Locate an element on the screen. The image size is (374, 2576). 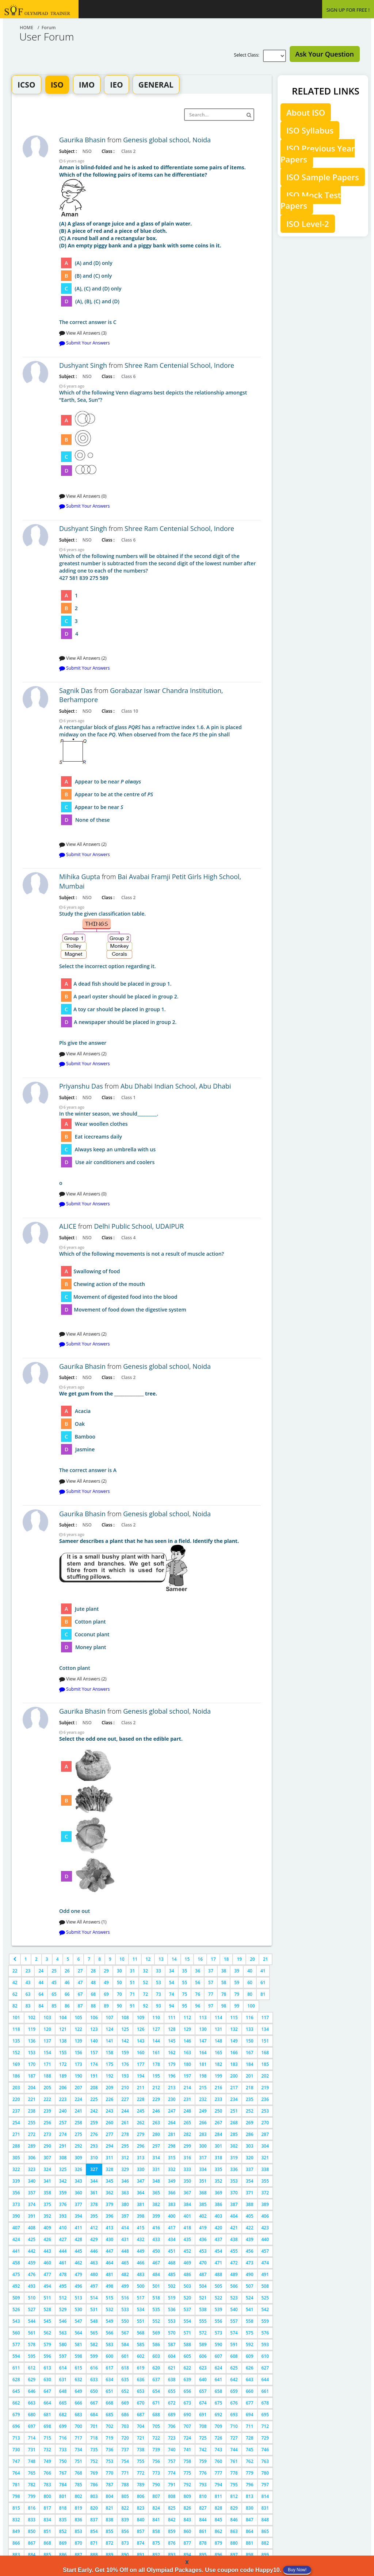
474 is located at coordinates (265, 2263).